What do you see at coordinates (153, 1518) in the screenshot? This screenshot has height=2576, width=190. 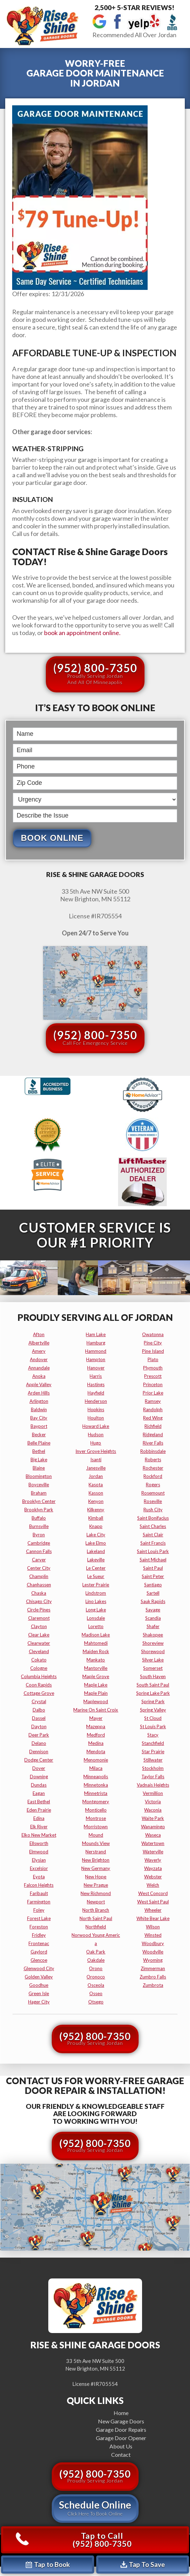 I see `saint bonifacius` at bounding box center [153, 1518].